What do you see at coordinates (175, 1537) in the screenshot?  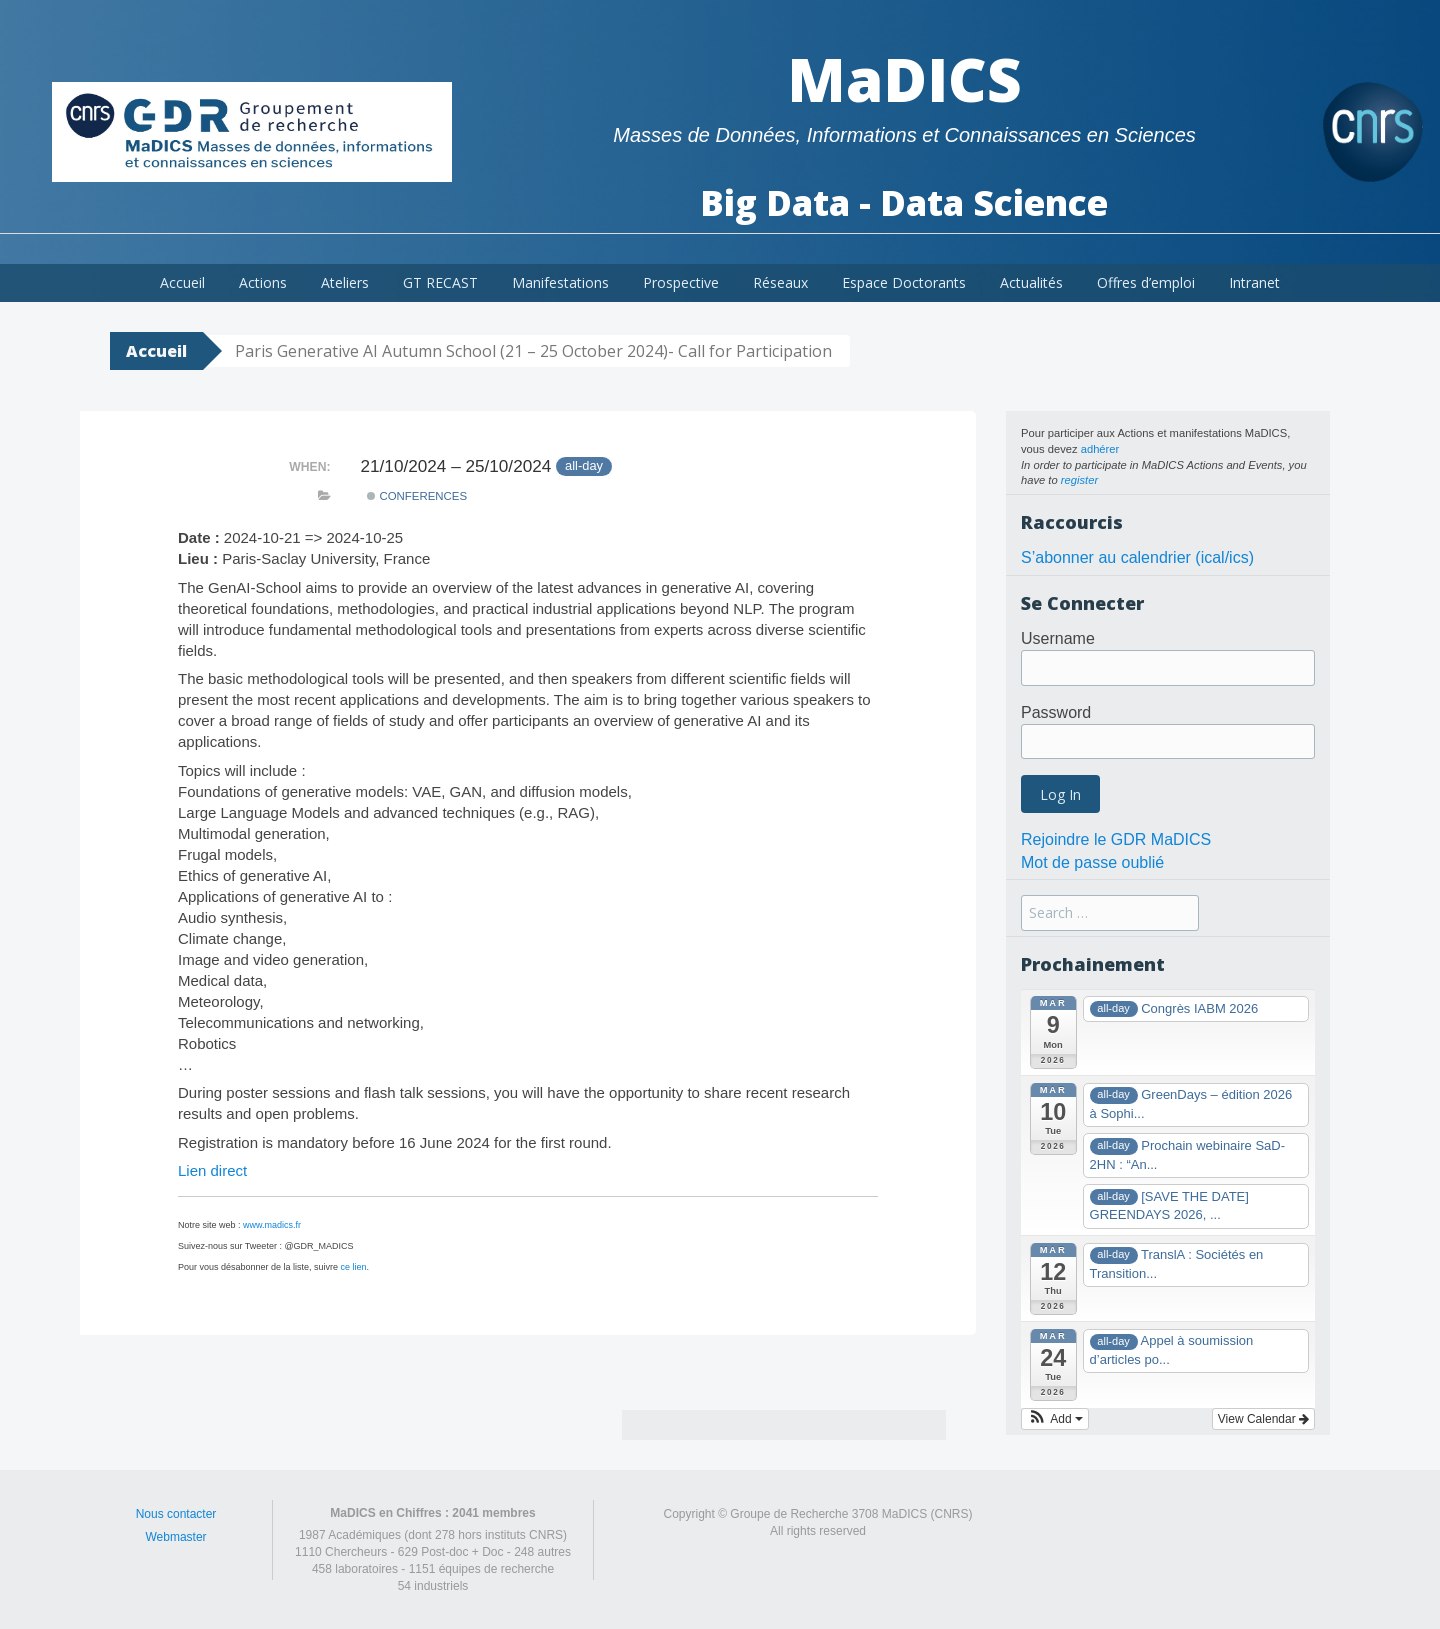 I see `Webmaster` at bounding box center [175, 1537].